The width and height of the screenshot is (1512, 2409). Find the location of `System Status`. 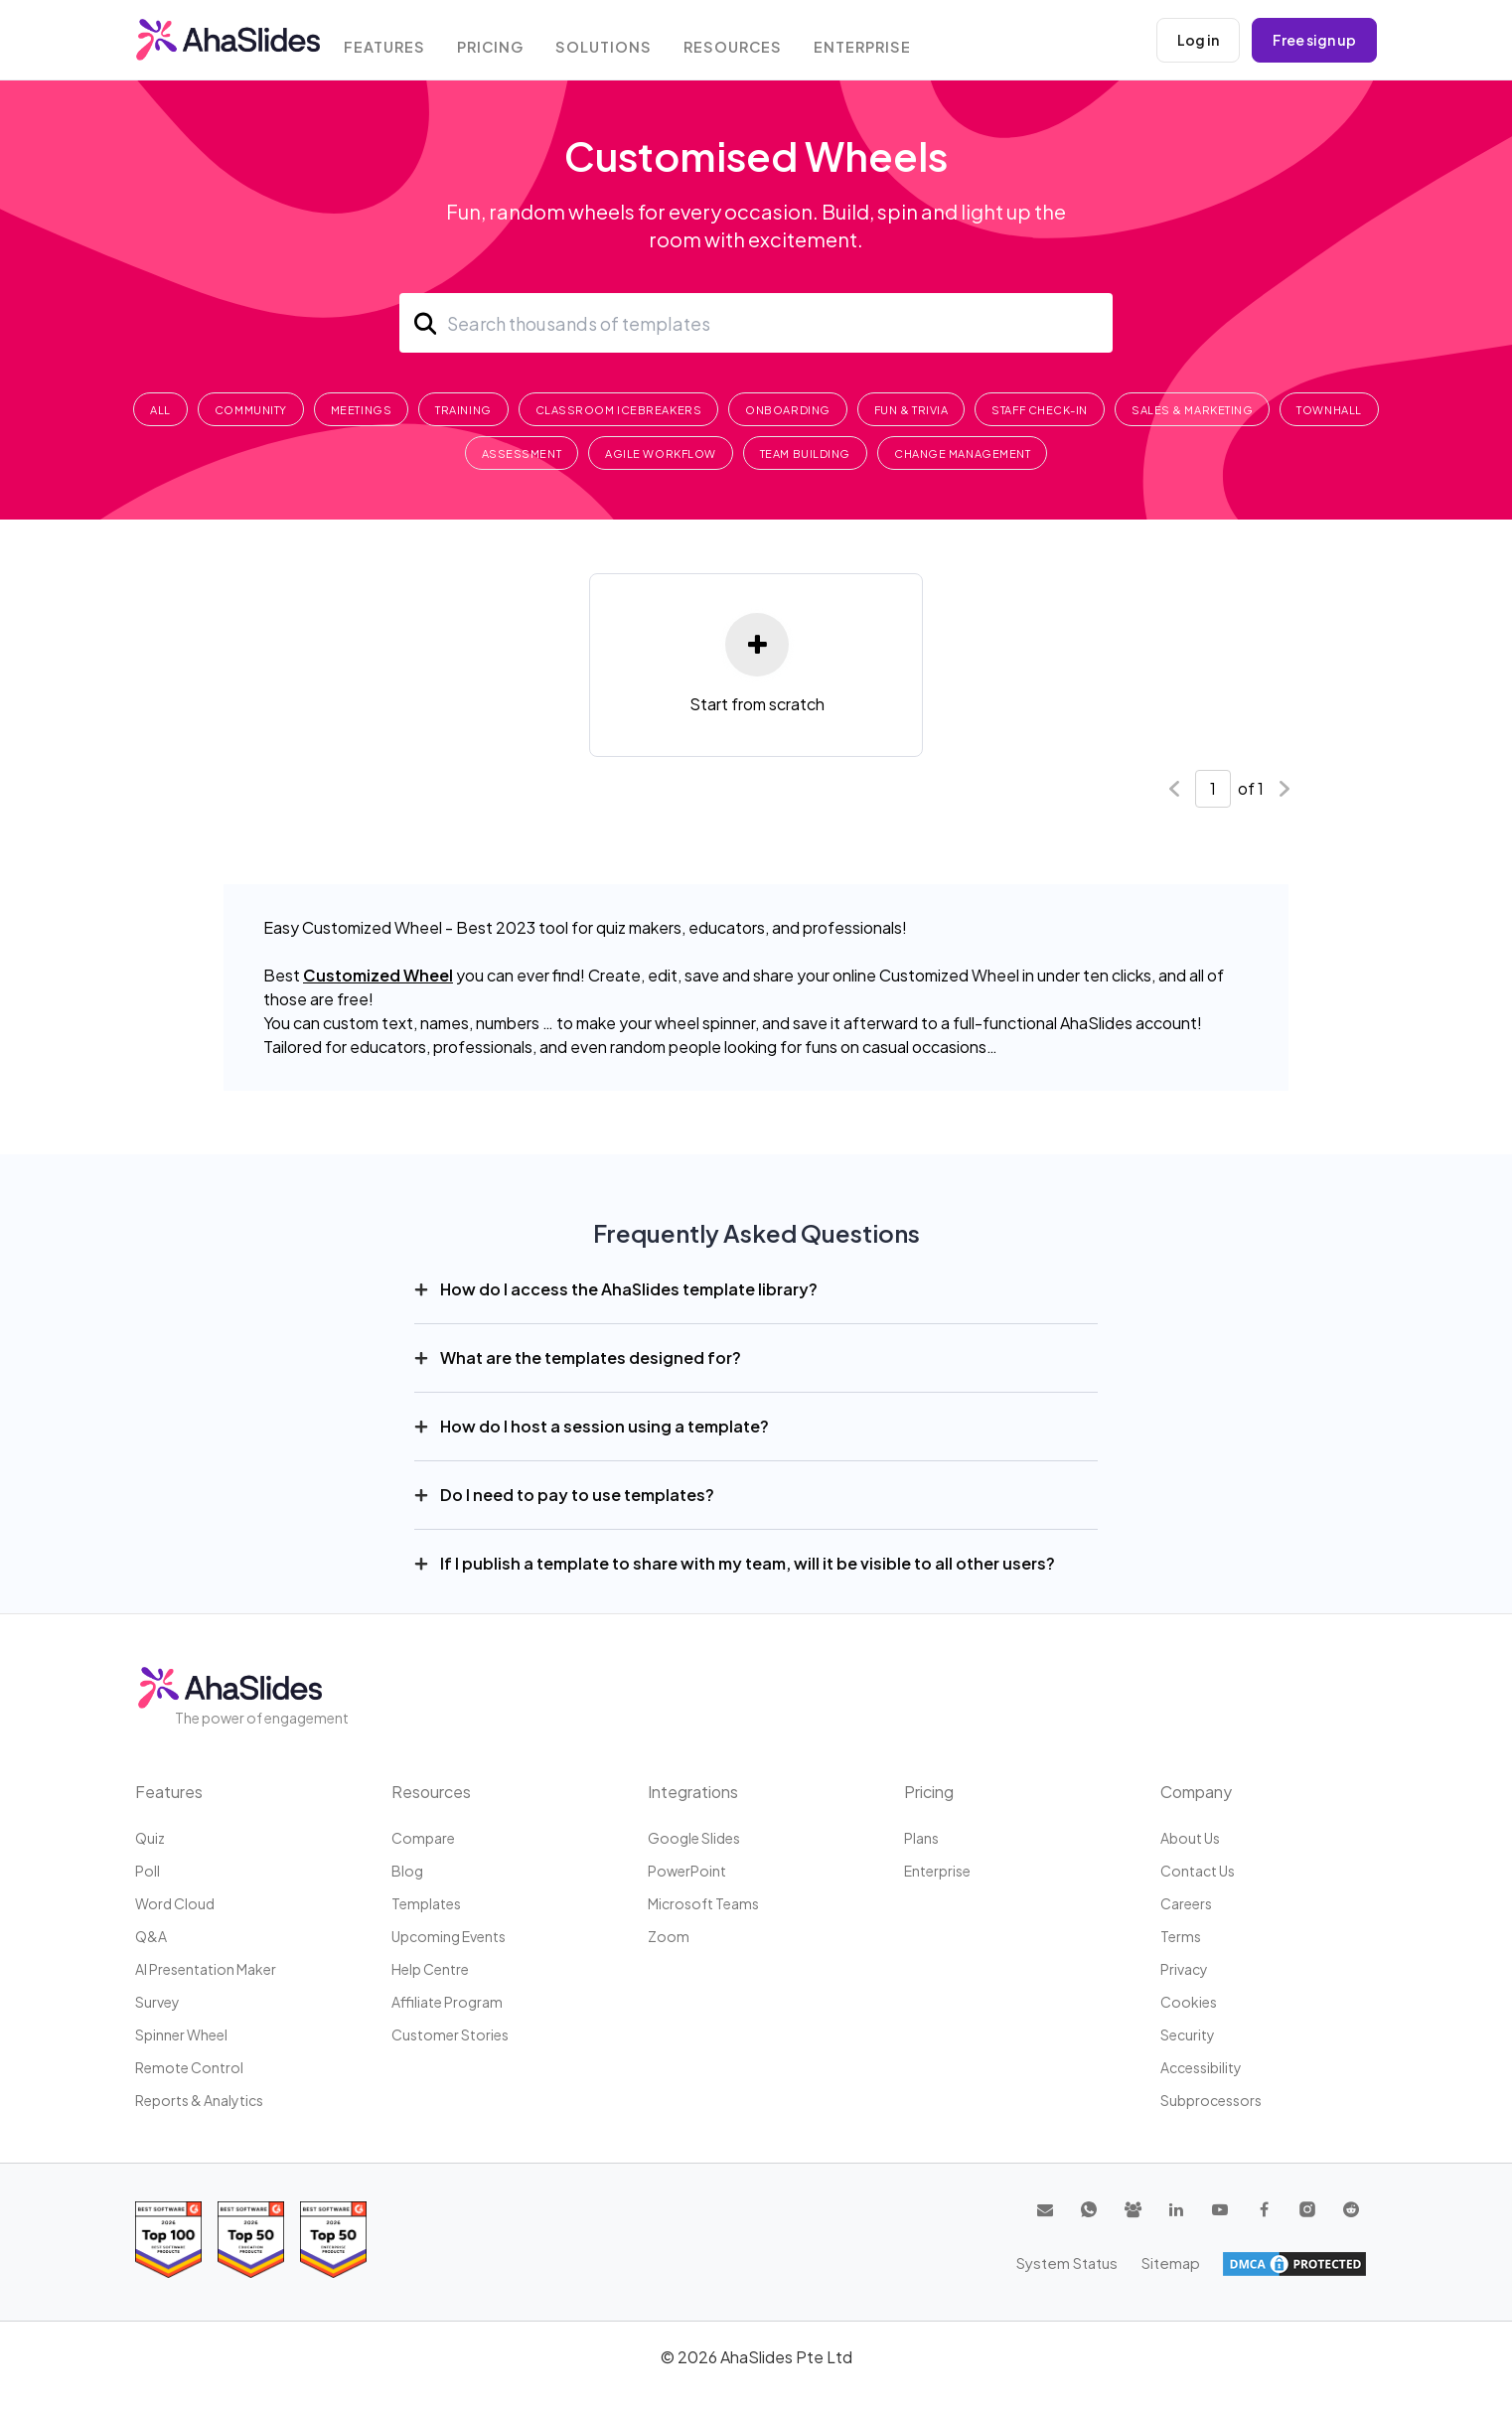

System Status is located at coordinates (1237, 2263).